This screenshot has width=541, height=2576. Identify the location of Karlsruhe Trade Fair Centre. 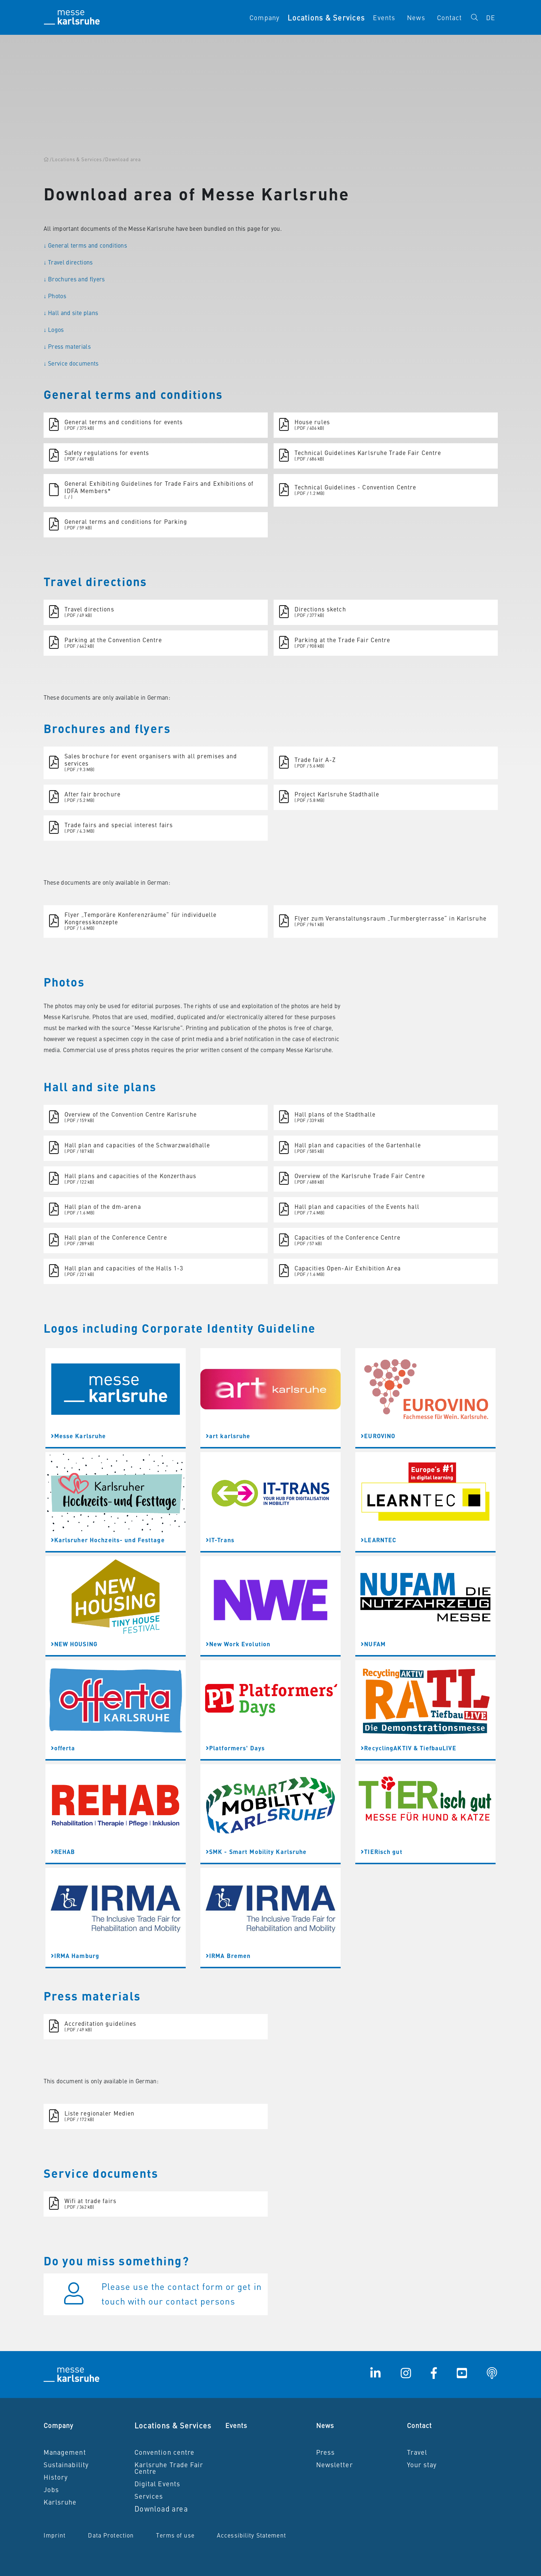
(168, 2468).